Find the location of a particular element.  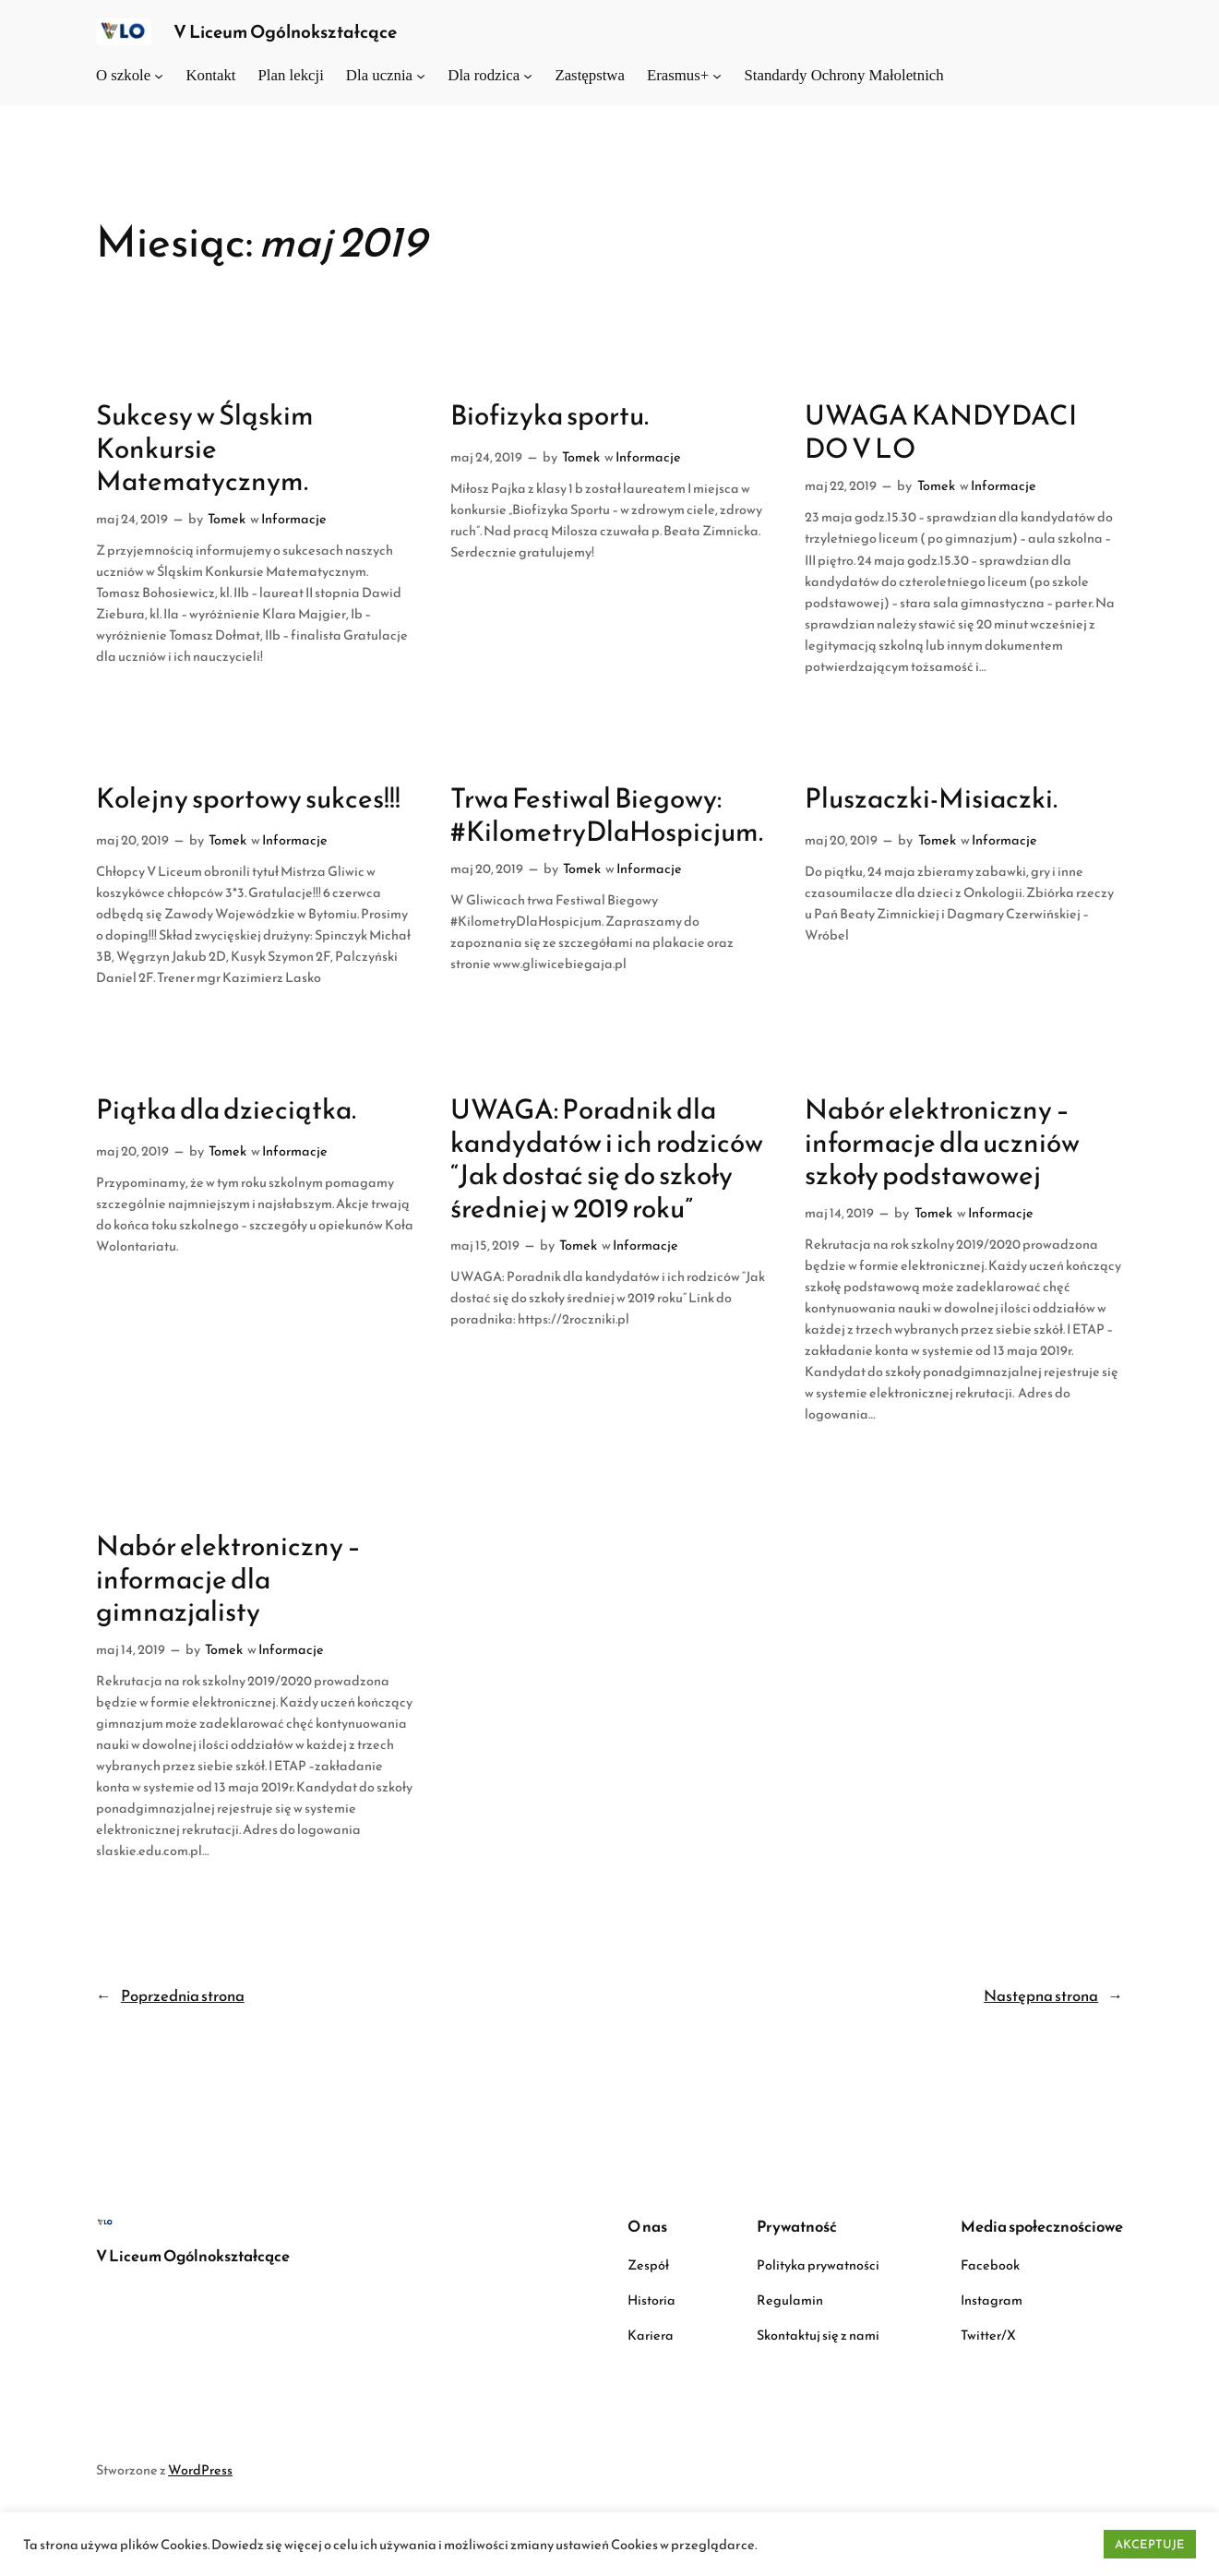

Następna strona is located at coordinates (1053, 1996).